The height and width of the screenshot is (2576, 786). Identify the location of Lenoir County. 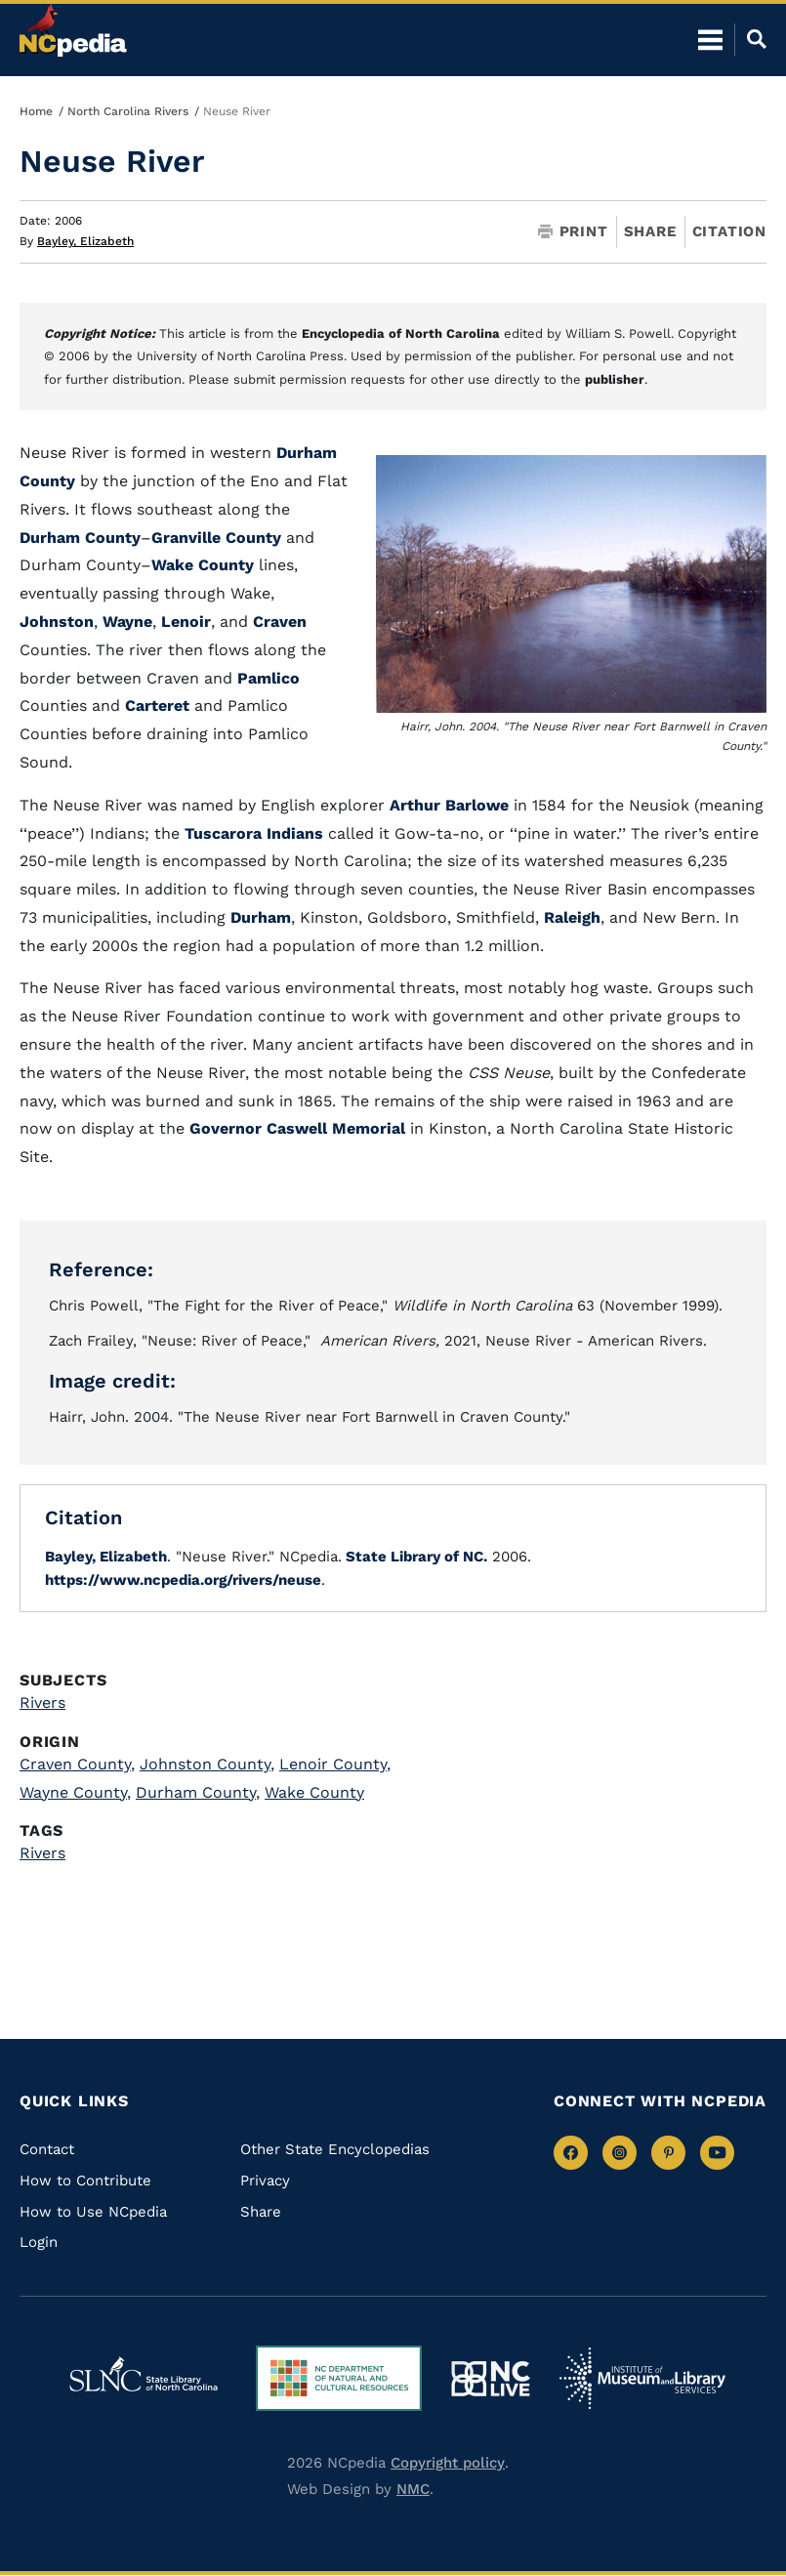
(335, 1764).